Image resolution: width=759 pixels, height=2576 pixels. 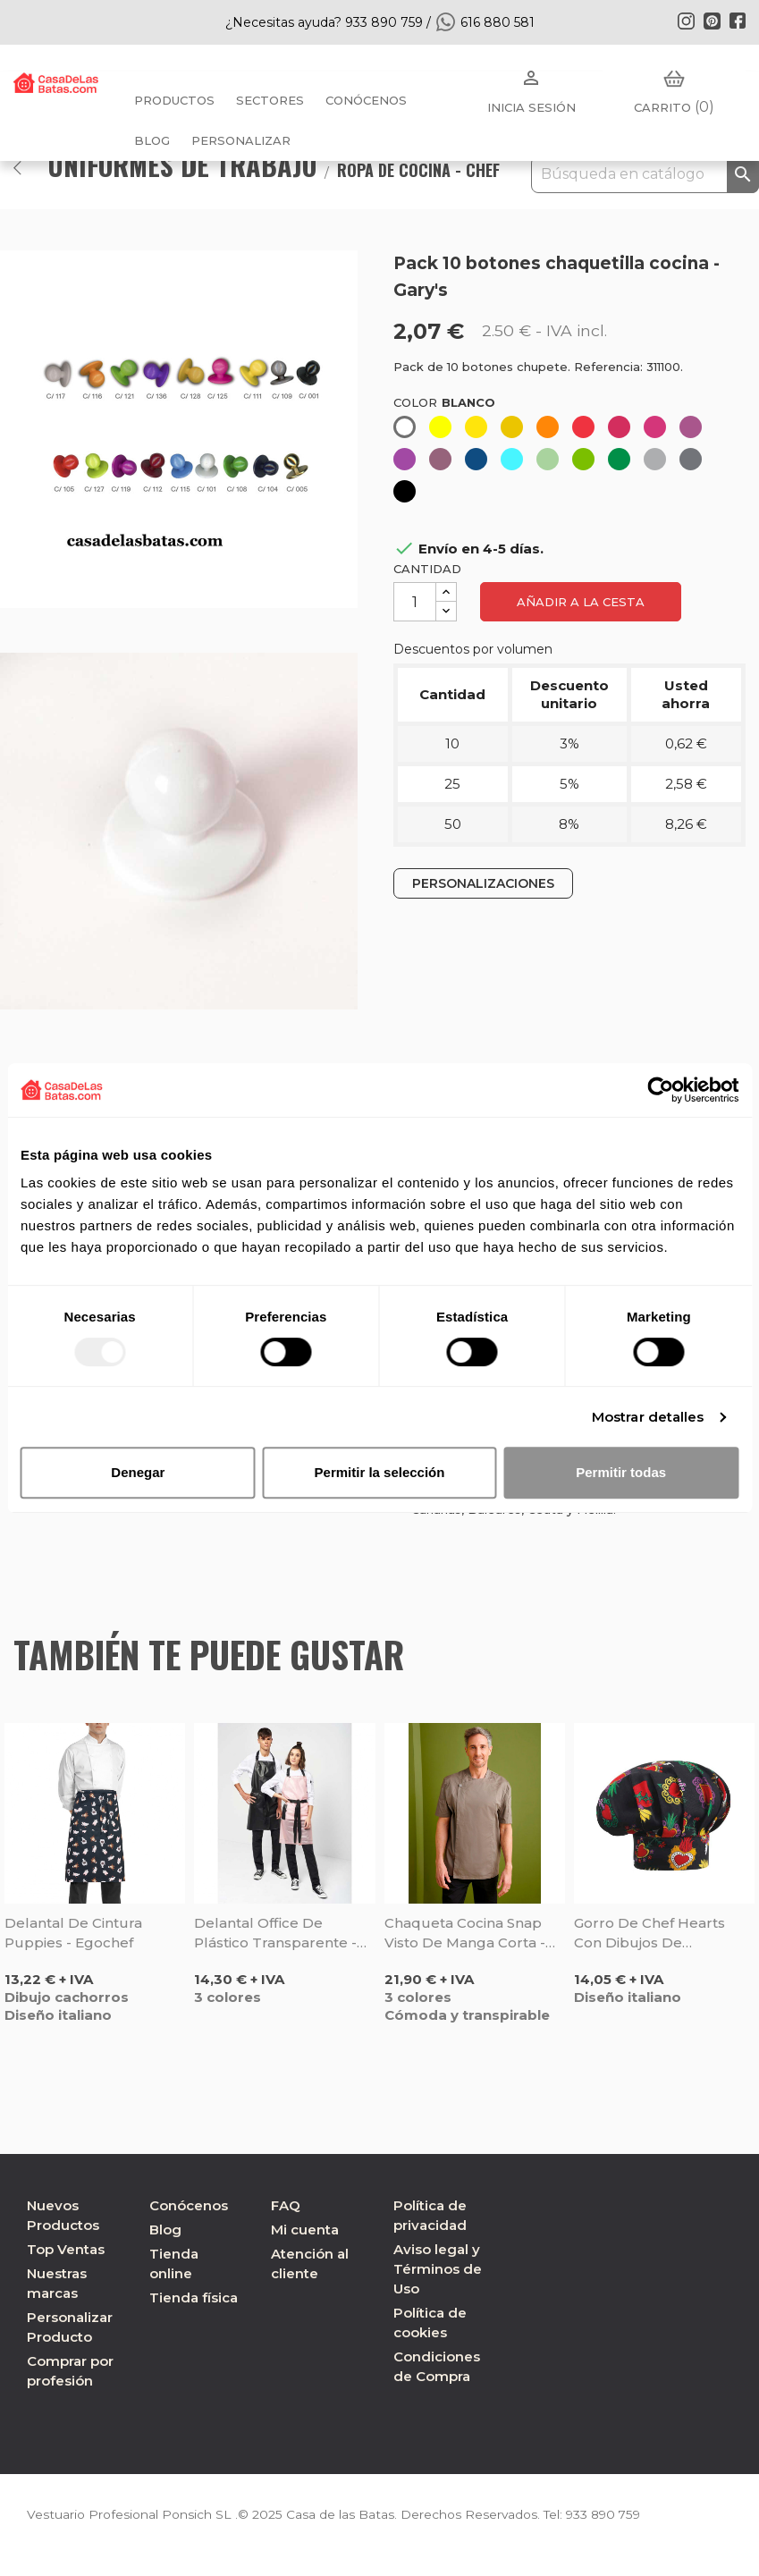 What do you see at coordinates (581, 602) in the screenshot?
I see `Añadir a la cesta` at bounding box center [581, 602].